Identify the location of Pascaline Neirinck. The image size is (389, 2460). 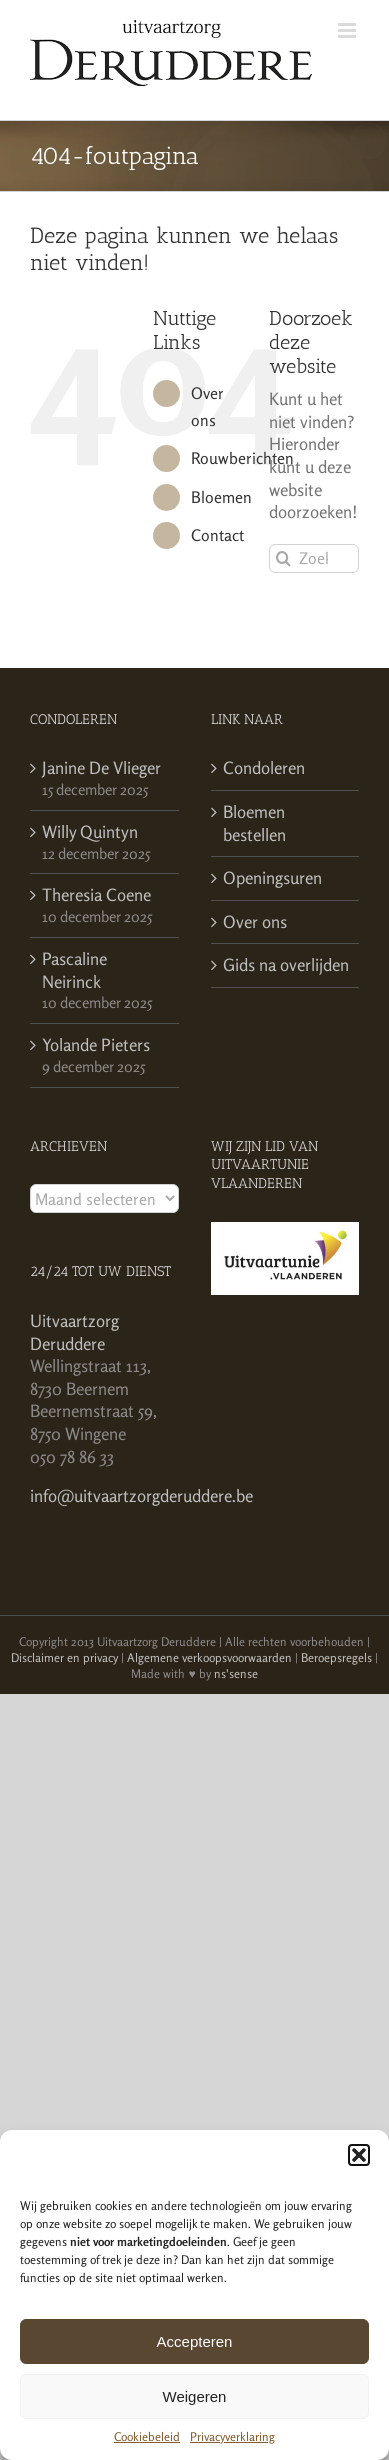
(74, 970).